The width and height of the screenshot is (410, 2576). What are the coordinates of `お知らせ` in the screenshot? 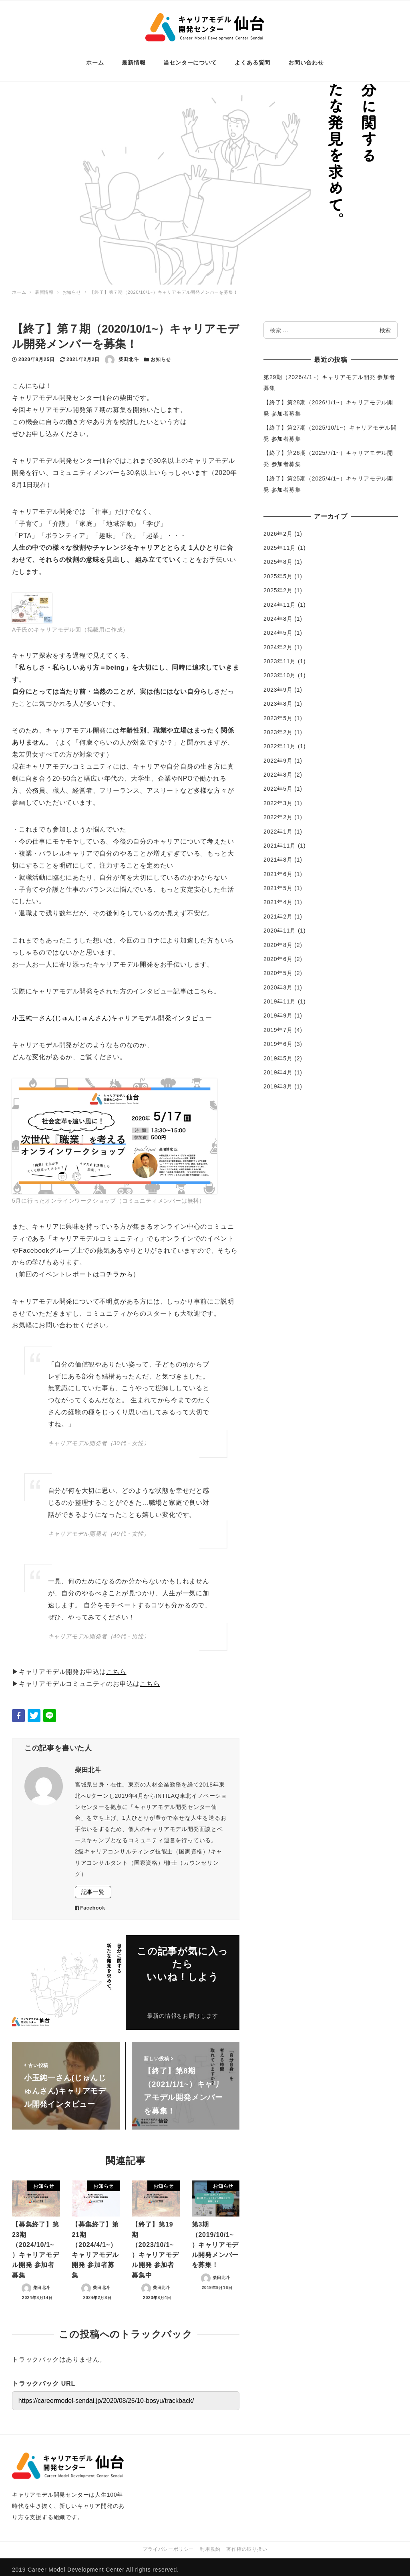 It's located at (161, 353).